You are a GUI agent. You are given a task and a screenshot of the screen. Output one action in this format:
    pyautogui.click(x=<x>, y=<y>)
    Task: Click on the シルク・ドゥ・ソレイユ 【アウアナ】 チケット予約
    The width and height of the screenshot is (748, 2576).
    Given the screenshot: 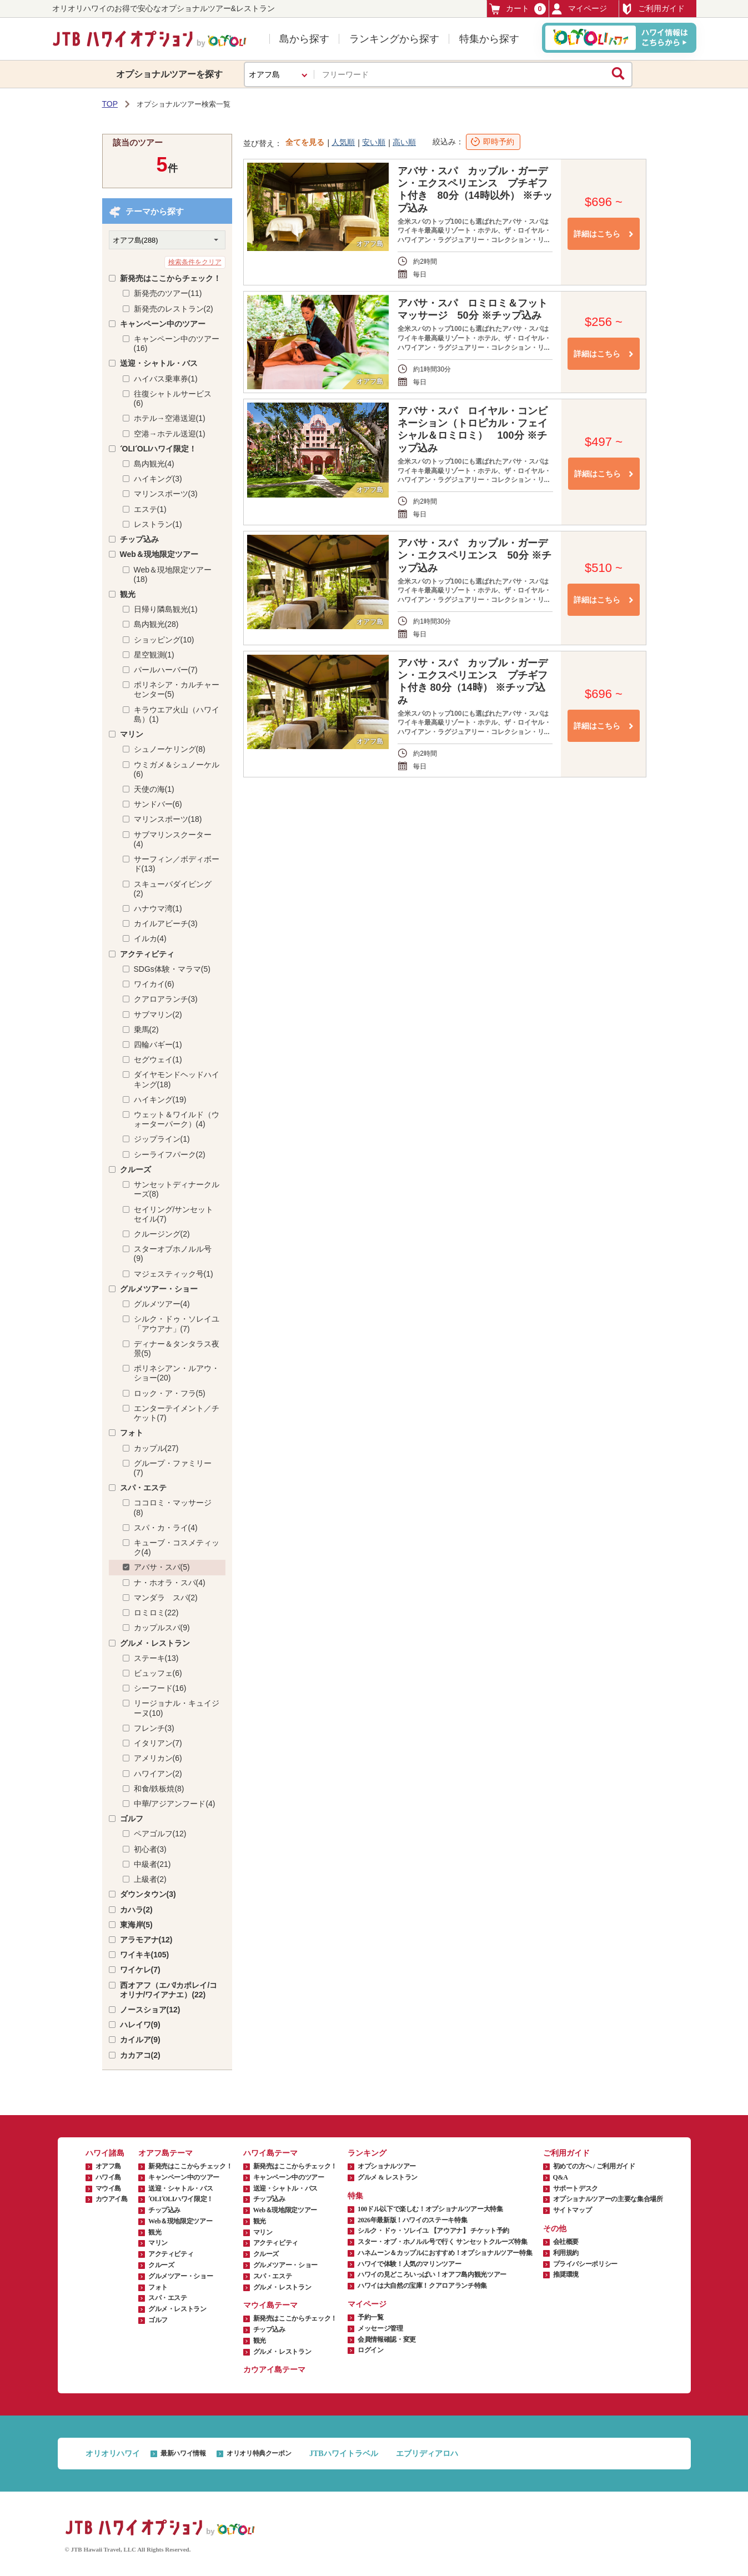 What is the action you would take?
    pyautogui.click(x=433, y=2230)
    